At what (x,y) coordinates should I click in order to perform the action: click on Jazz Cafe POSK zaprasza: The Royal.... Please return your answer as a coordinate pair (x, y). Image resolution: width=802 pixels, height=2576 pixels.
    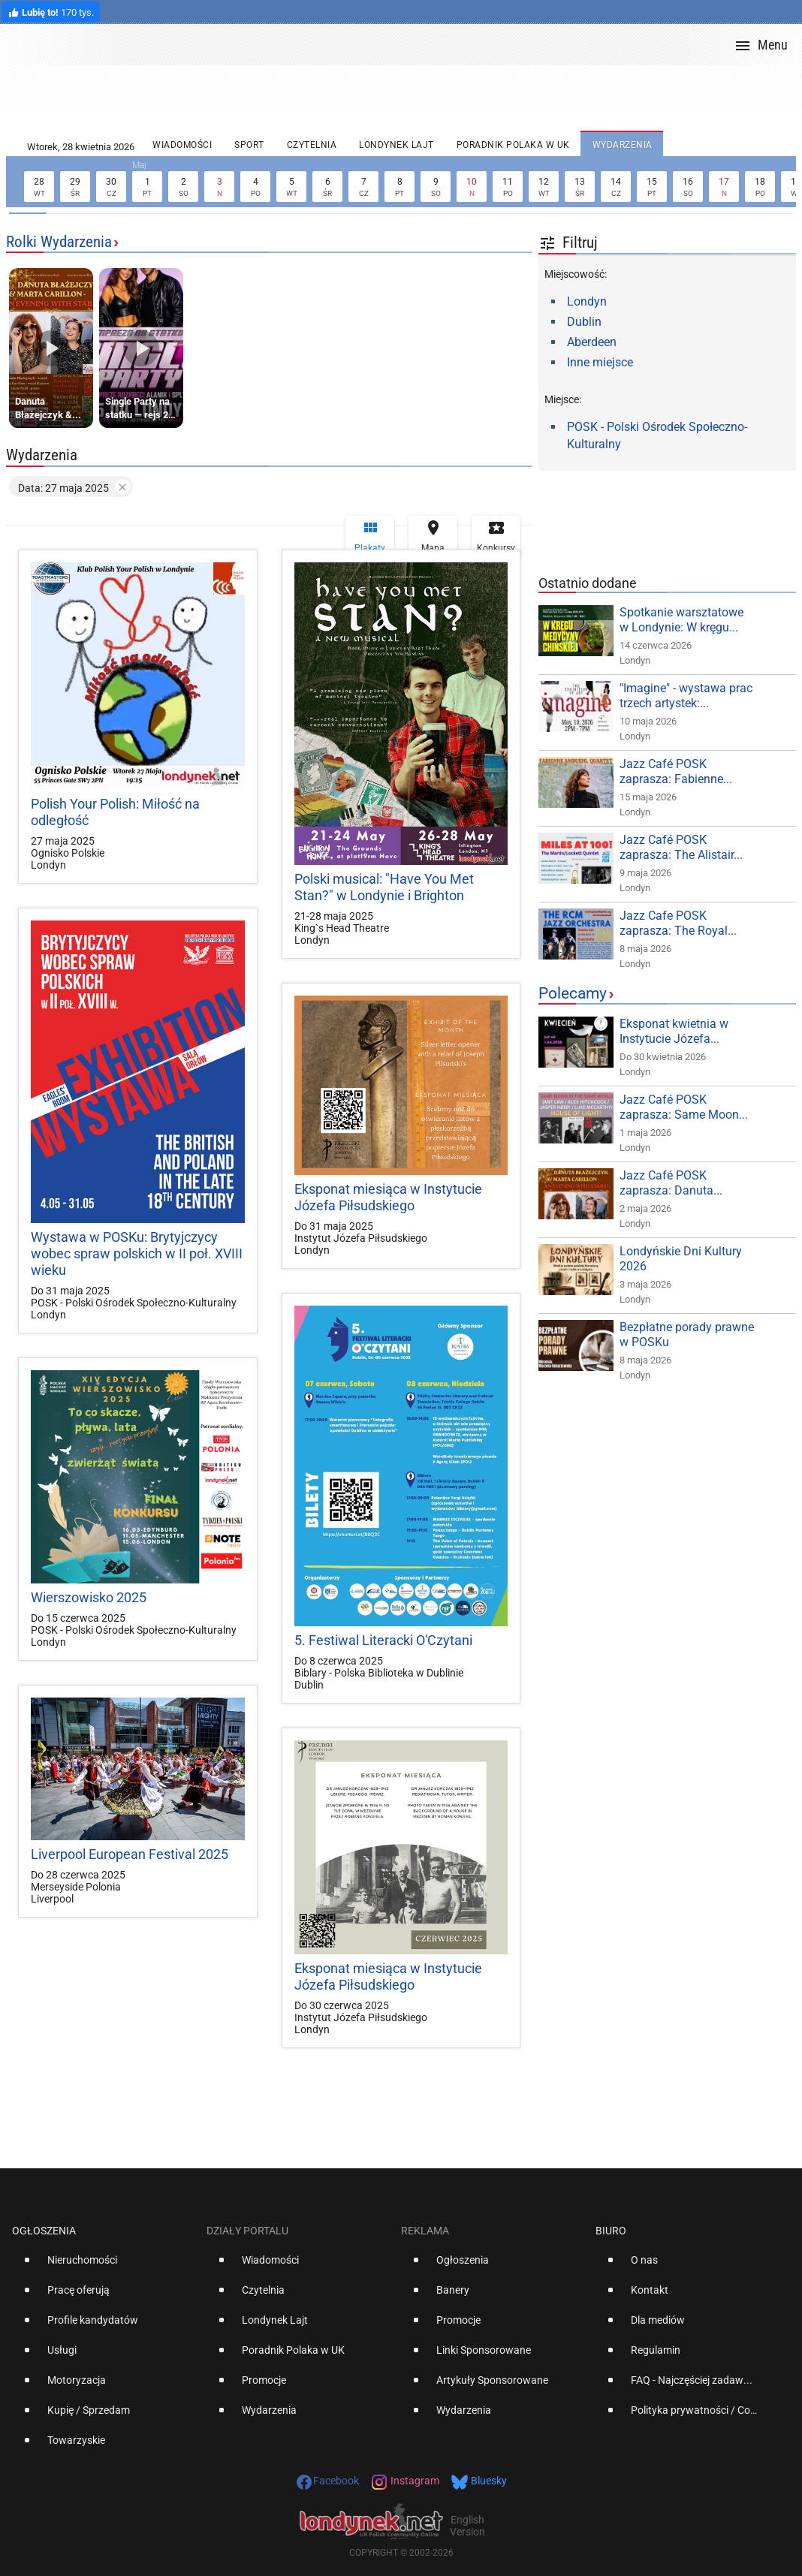
    Looking at the image, I should click on (678, 923).